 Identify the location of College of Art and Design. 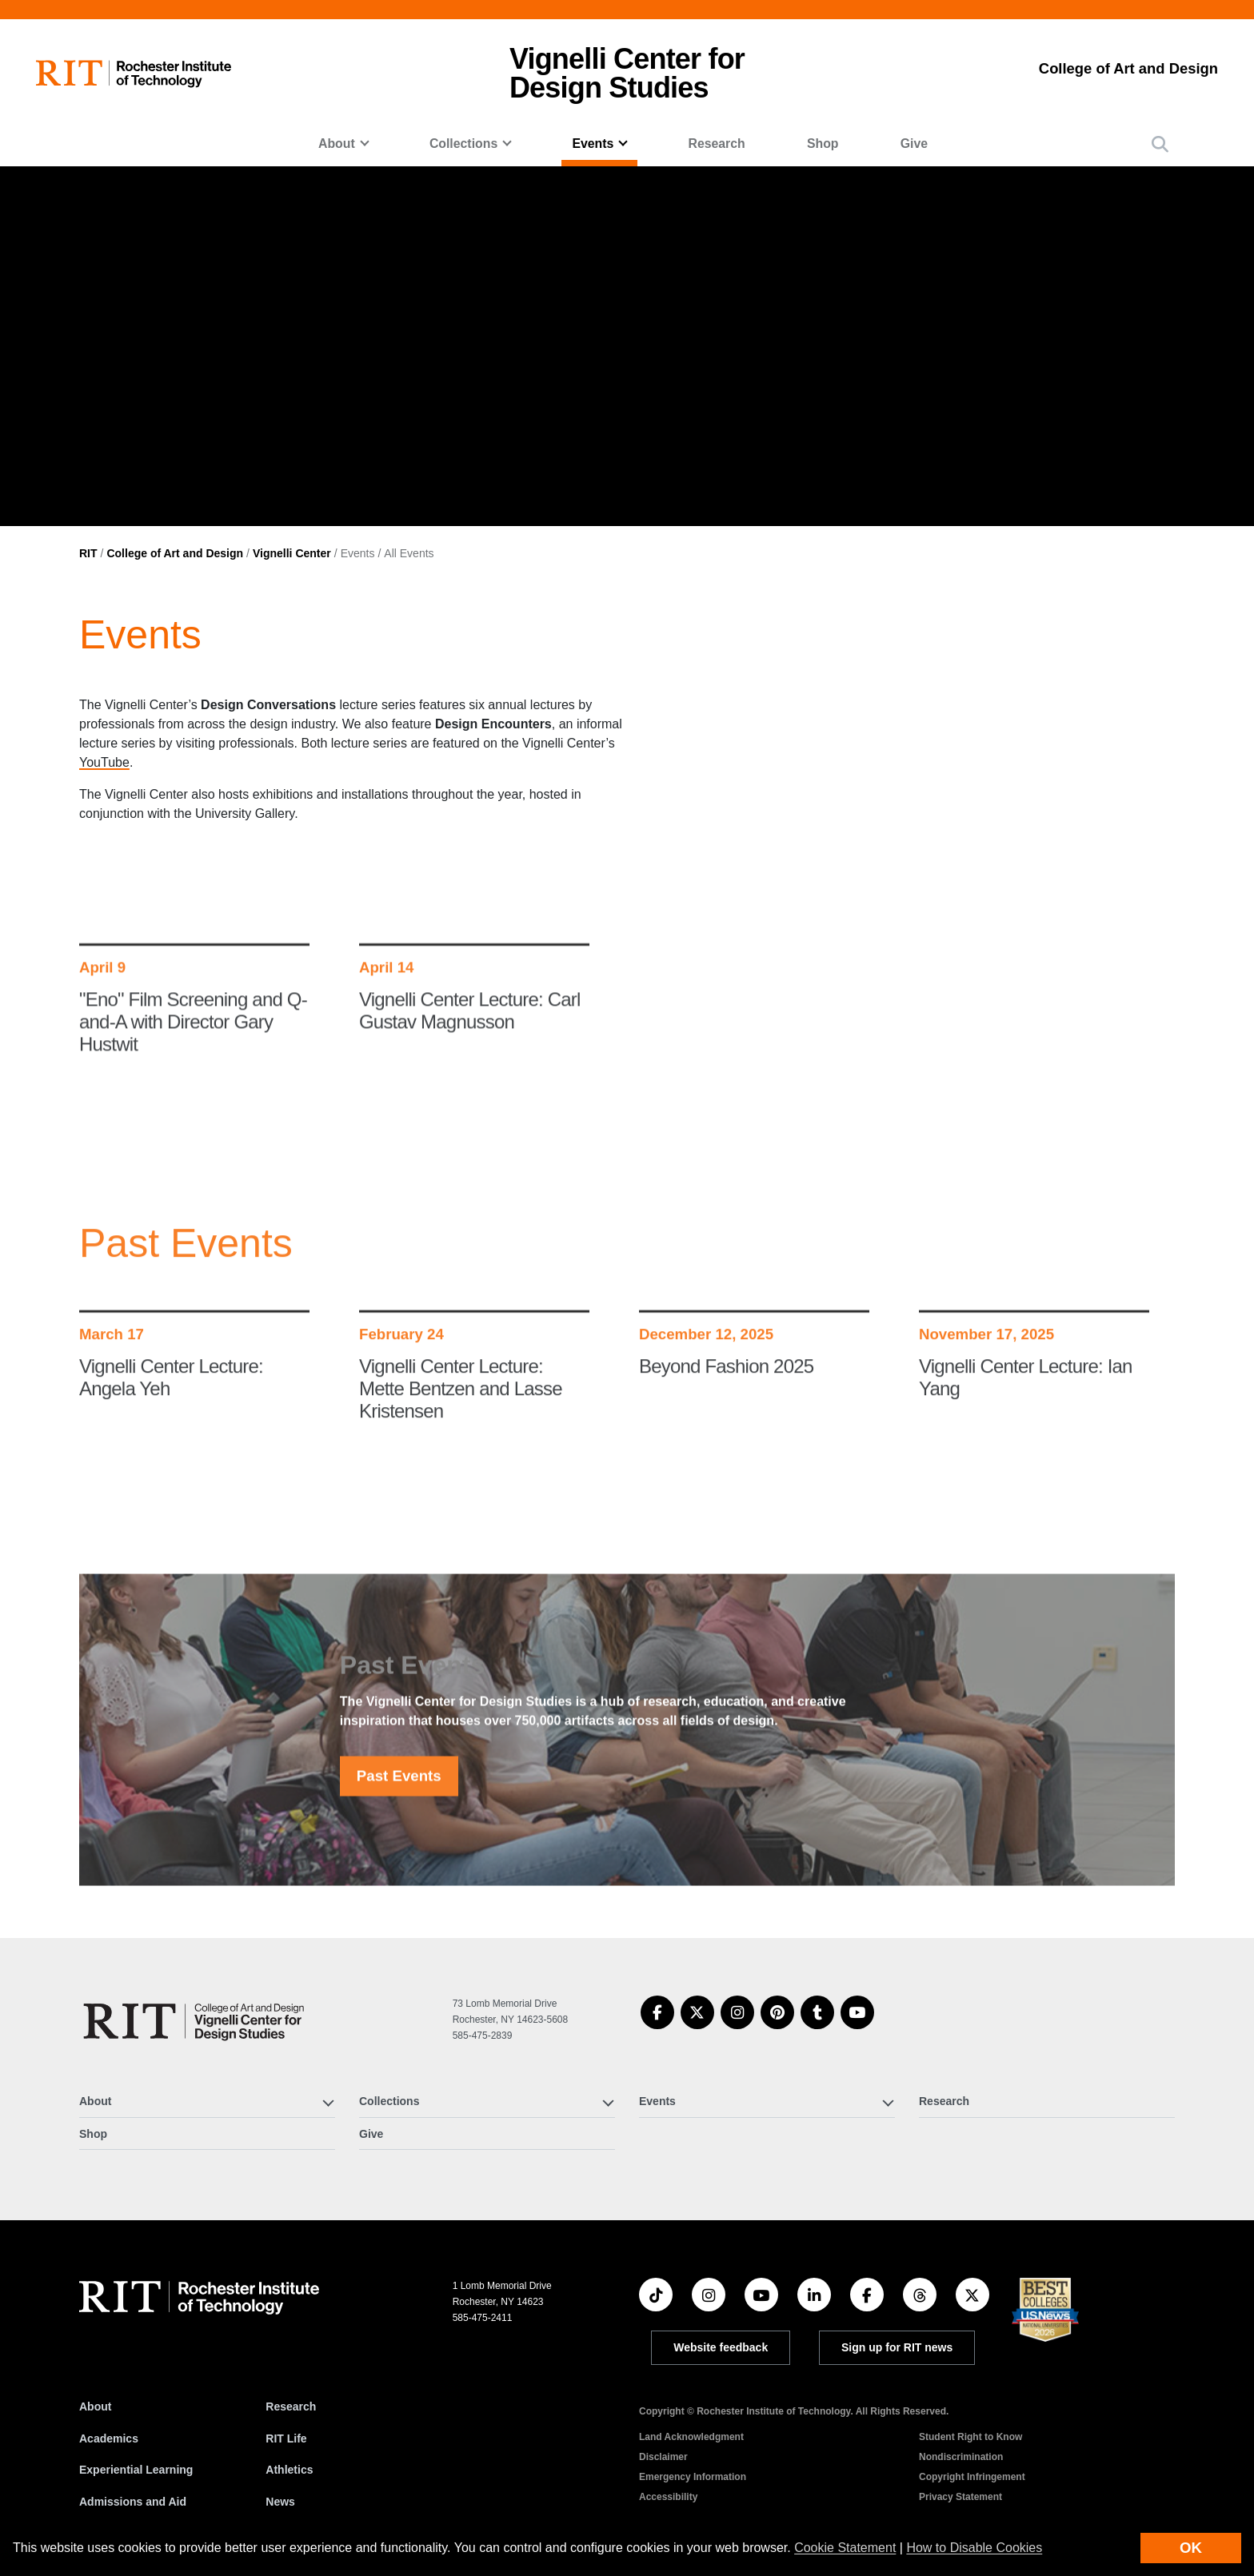
(174, 553).